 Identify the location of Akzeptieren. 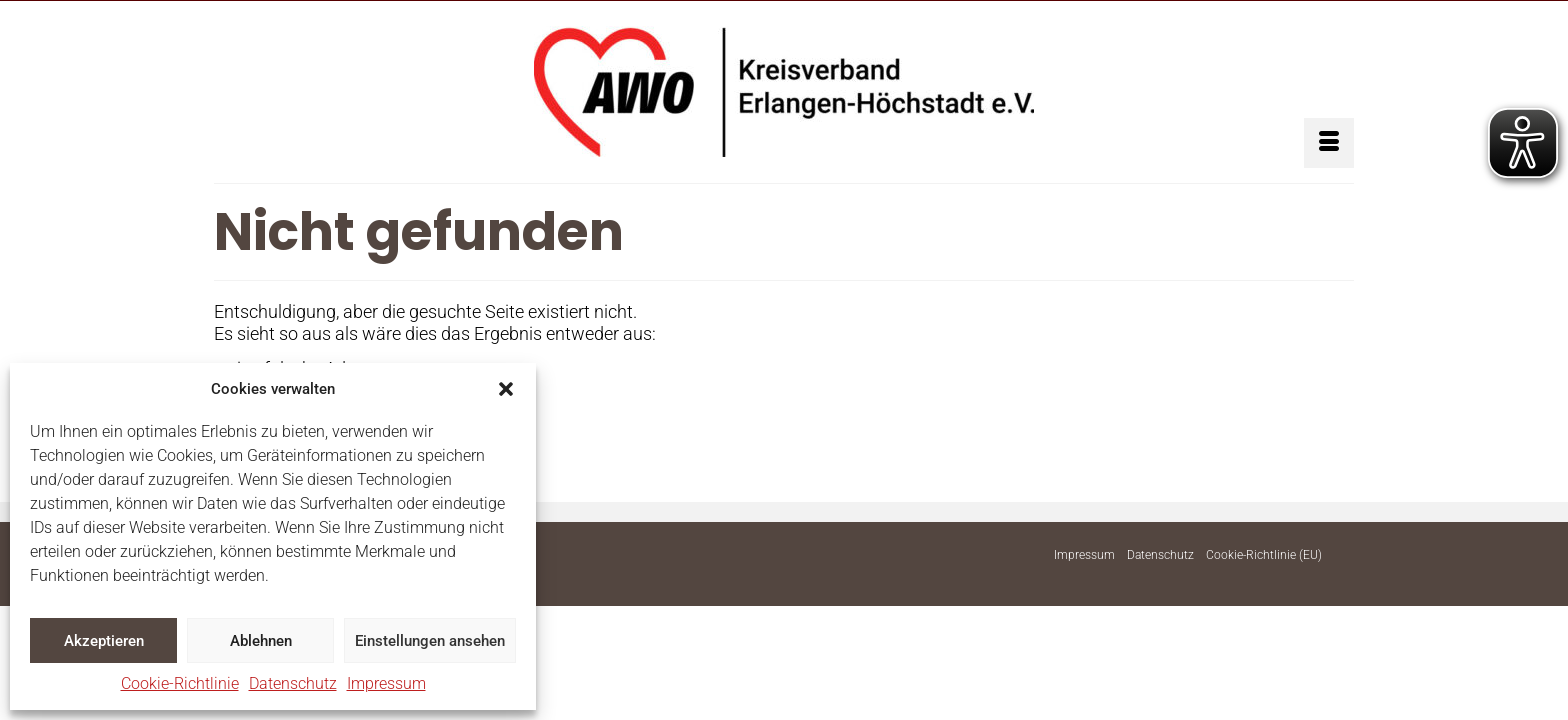
(104, 641).